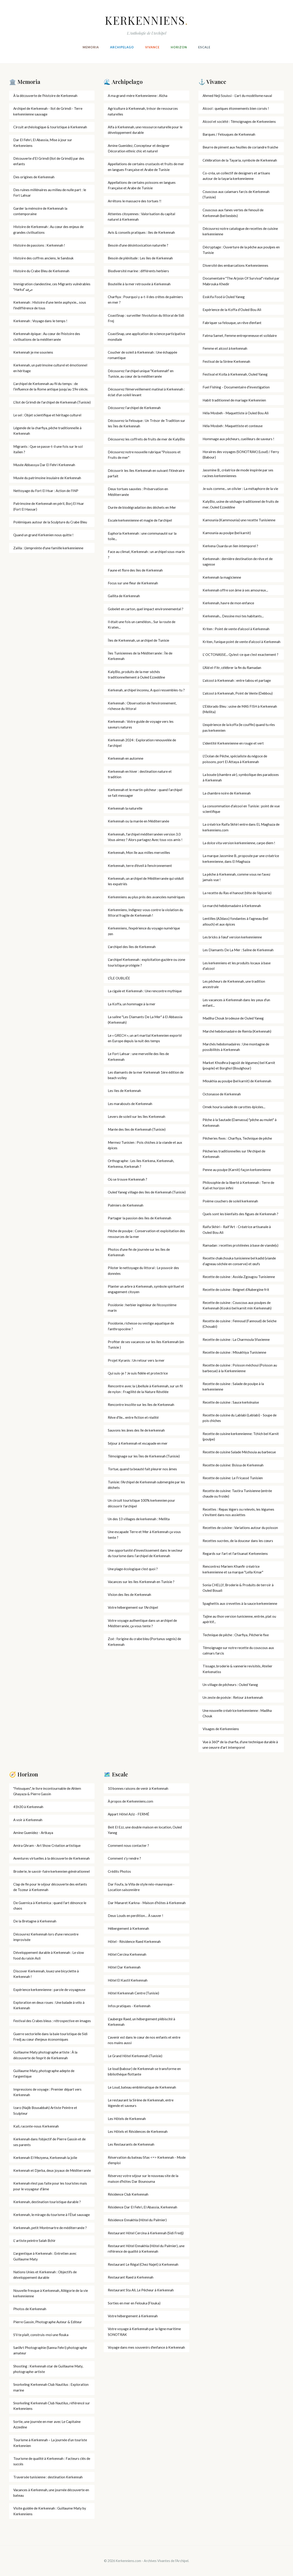 This screenshot has width=293, height=2576. I want to click on Kamounia (Kammounia) une recette Tunisienne, so click(239, 520).